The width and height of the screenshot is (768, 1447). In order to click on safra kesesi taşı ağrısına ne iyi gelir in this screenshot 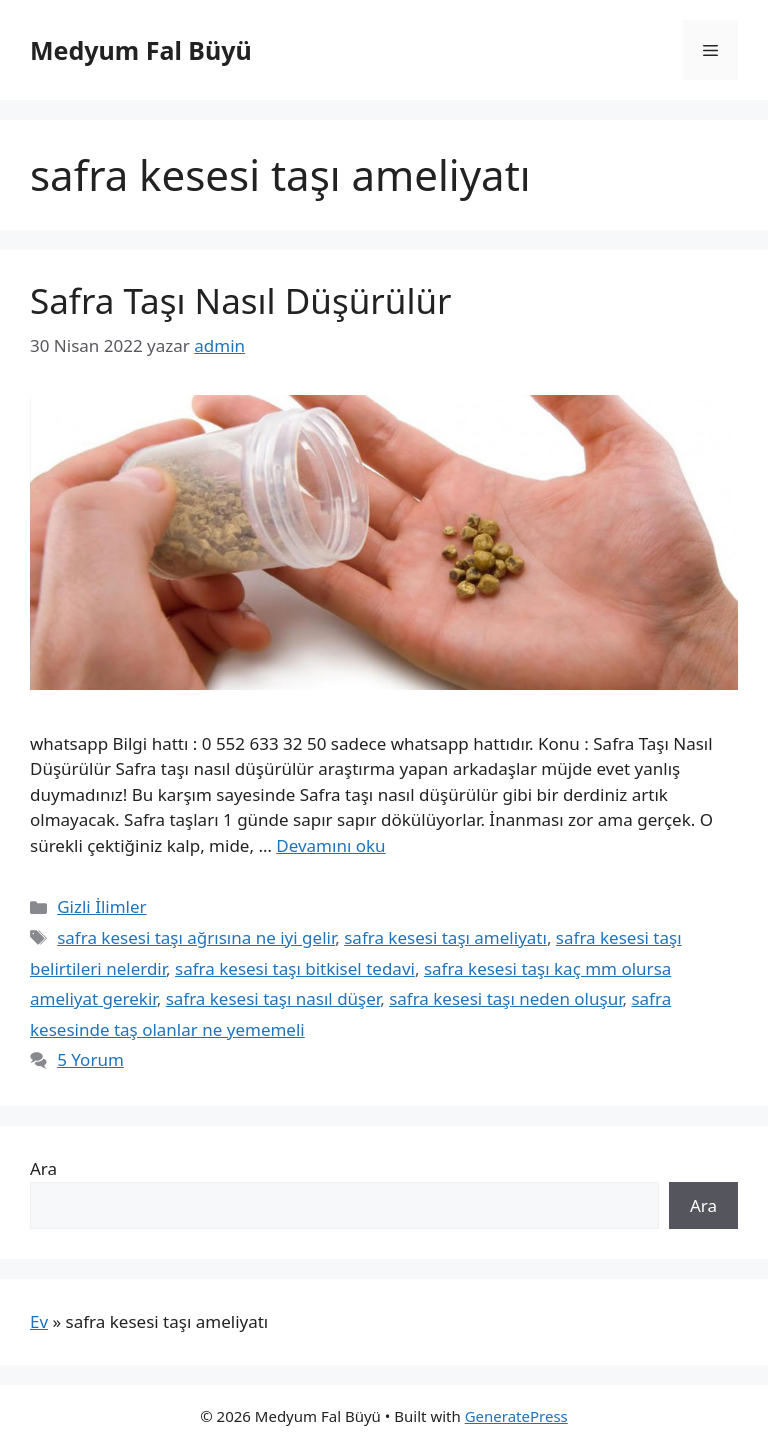, I will do `click(196, 937)`.